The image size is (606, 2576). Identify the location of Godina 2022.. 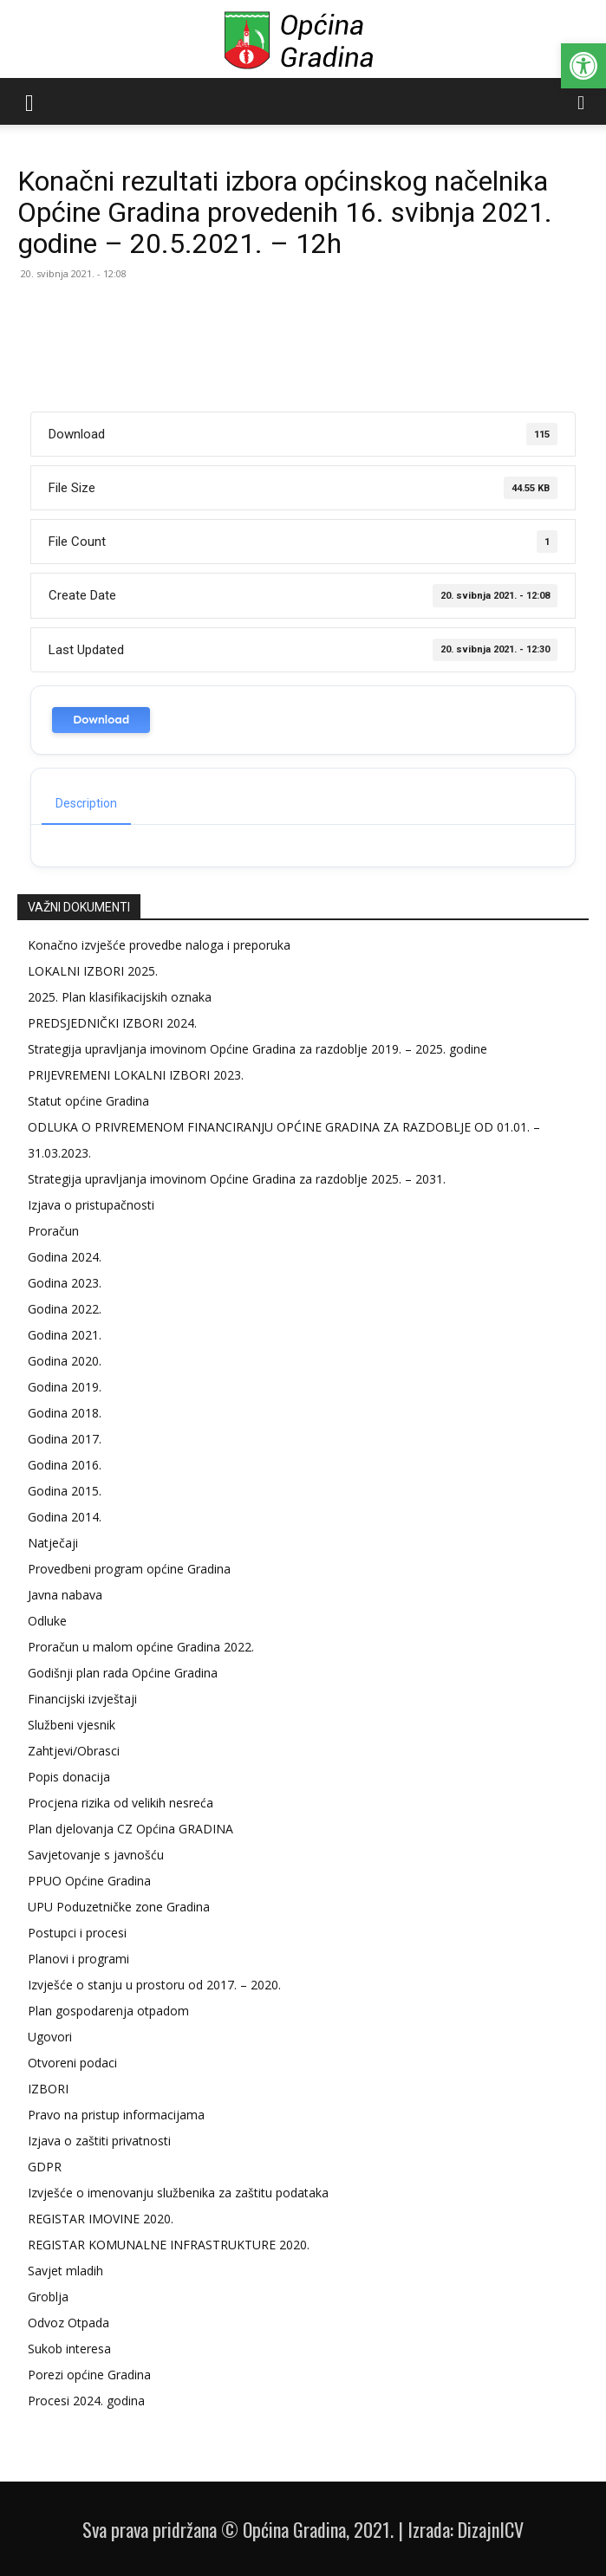
(64, 1309).